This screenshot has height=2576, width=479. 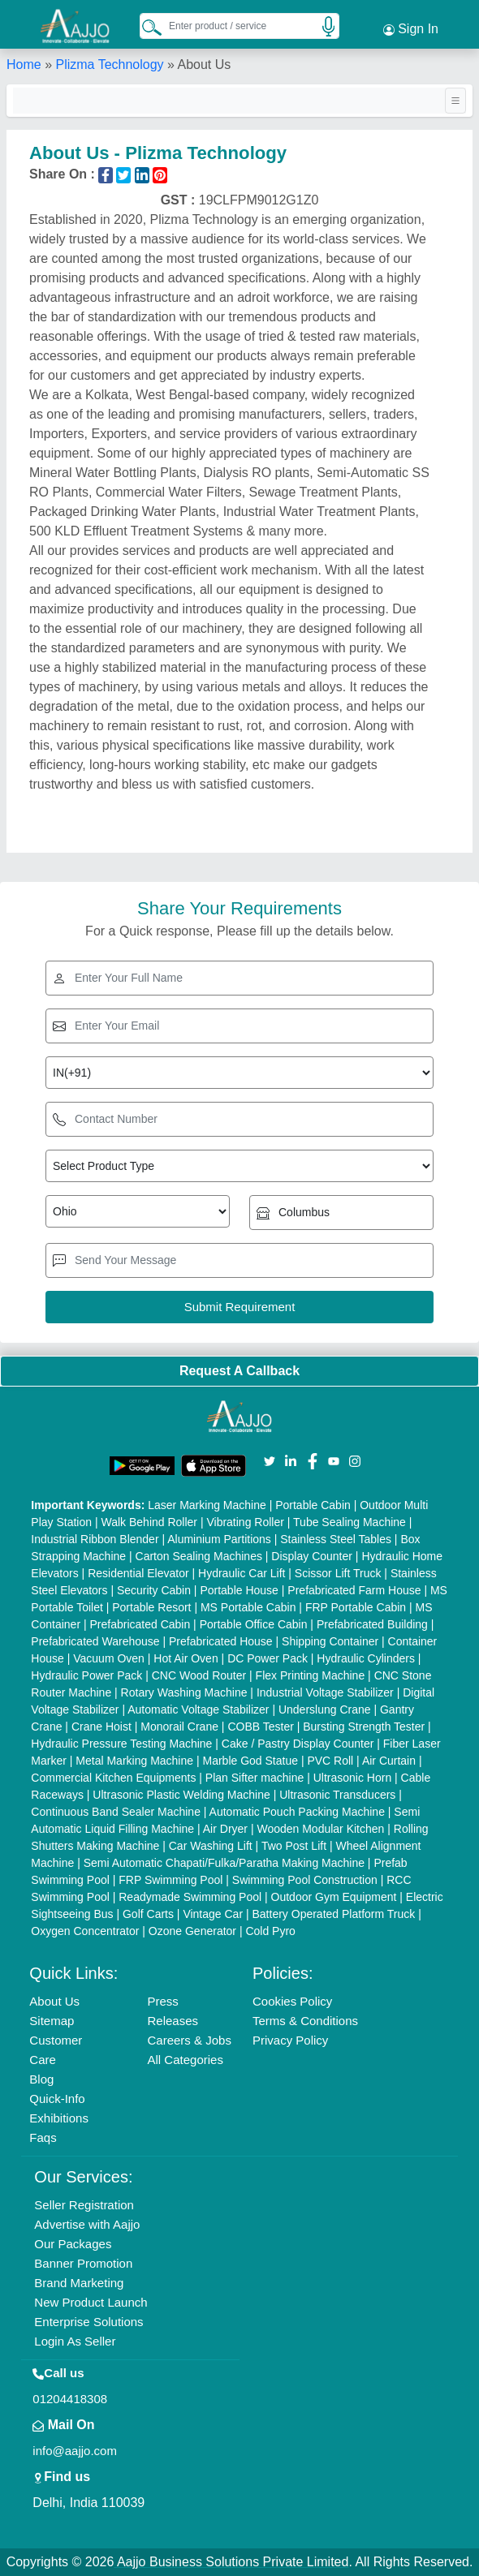 What do you see at coordinates (213, 1913) in the screenshot?
I see `Vintage Car` at bounding box center [213, 1913].